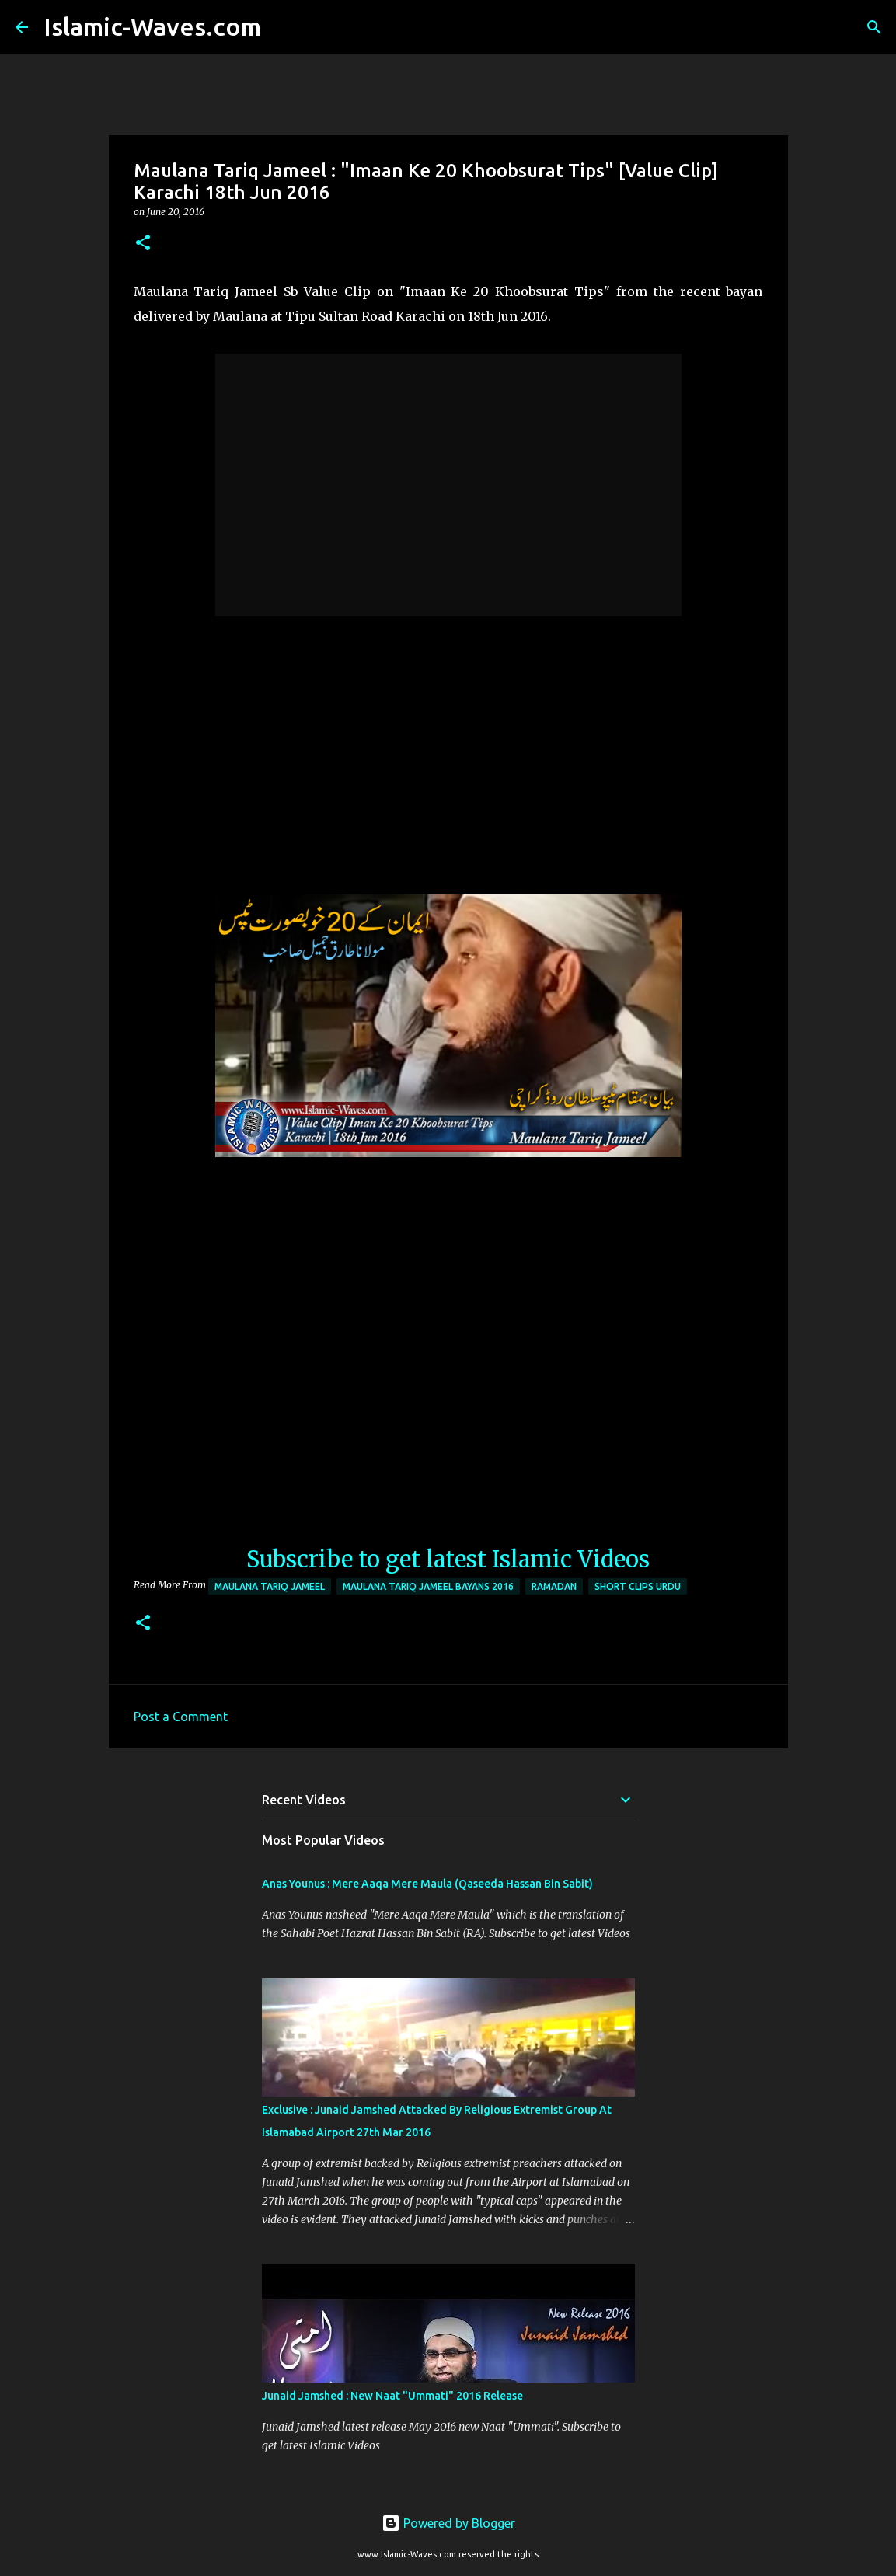  Describe the element at coordinates (269, 1586) in the screenshot. I see `Maulana Tariq Jameel` at that location.